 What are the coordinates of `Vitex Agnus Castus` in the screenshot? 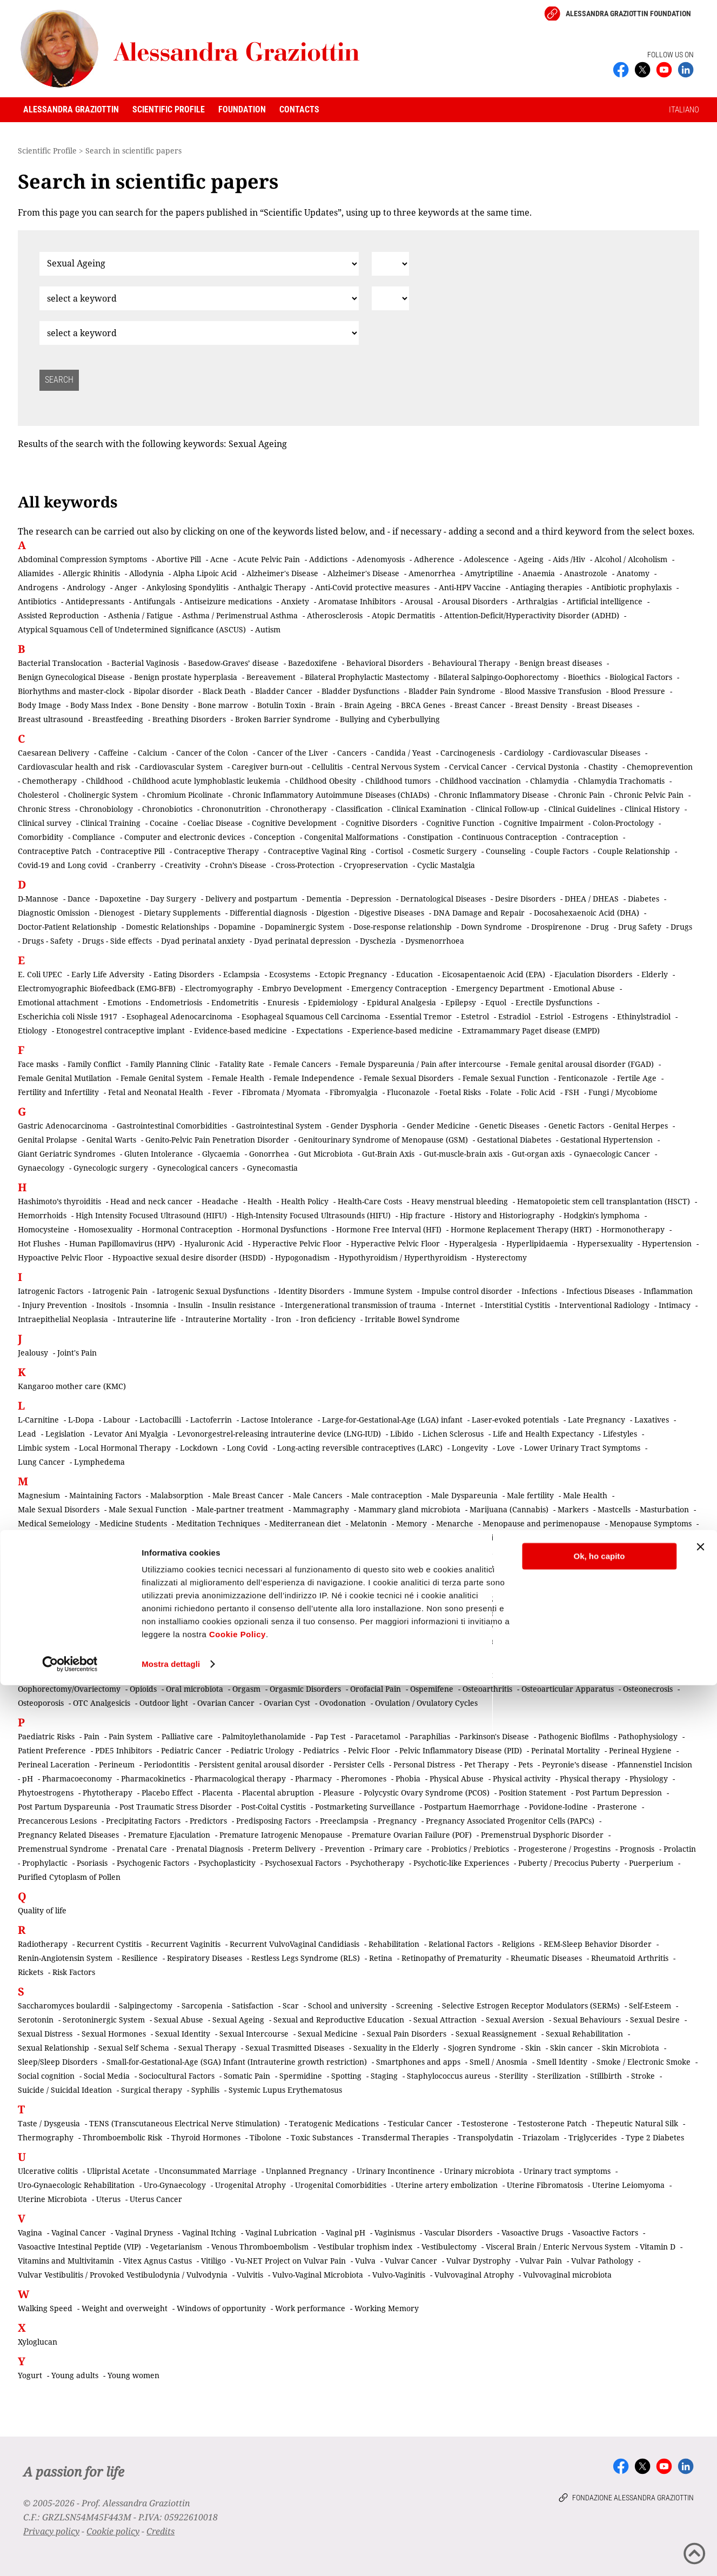 It's located at (157, 2260).